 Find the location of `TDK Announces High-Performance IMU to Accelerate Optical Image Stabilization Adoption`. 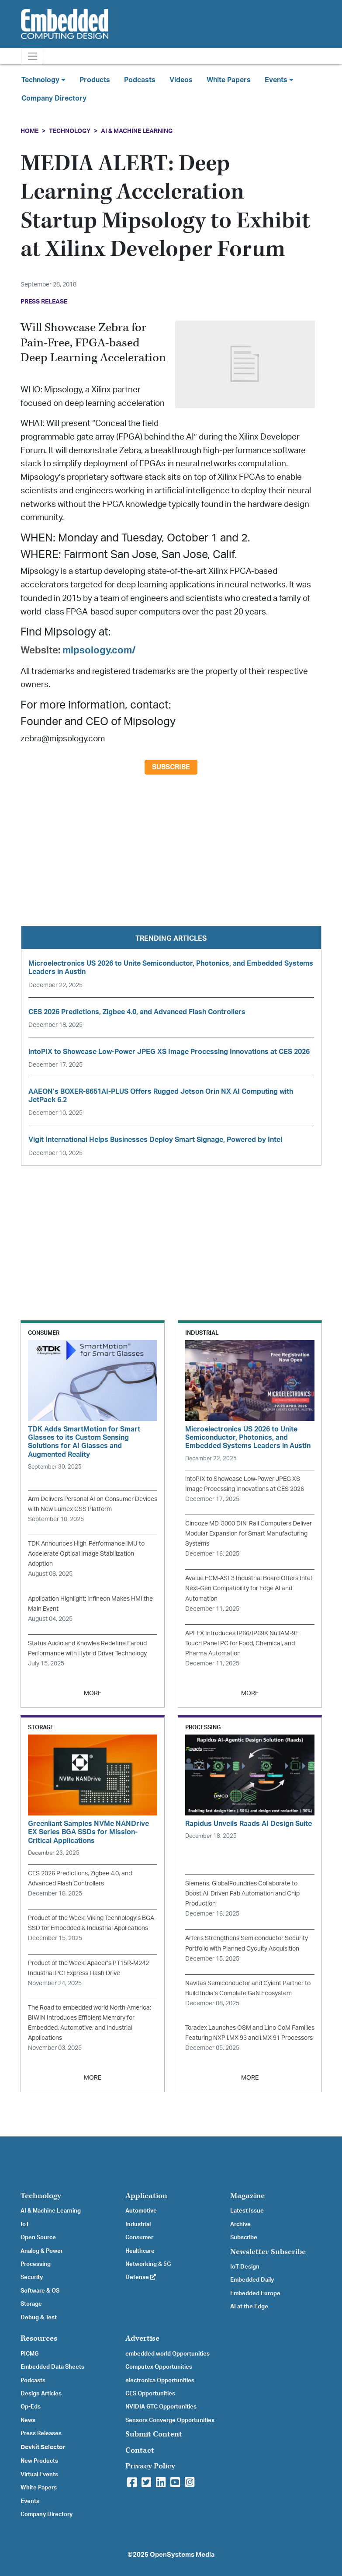

TDK Announces High-Performance IMU to Accelerate Optical Image Stabilization Adoption is located at coordinates (86, 1553).